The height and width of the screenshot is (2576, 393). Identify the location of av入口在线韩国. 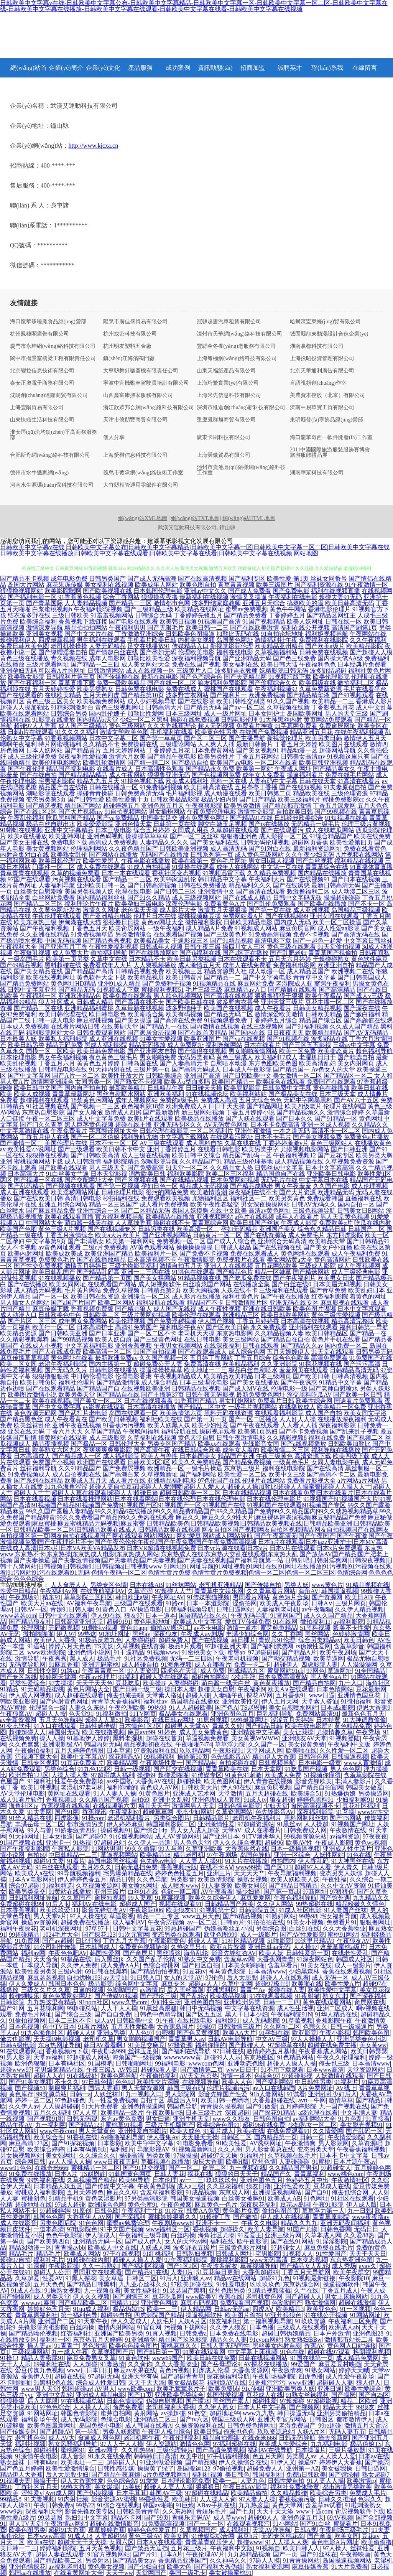
(273, 2088).